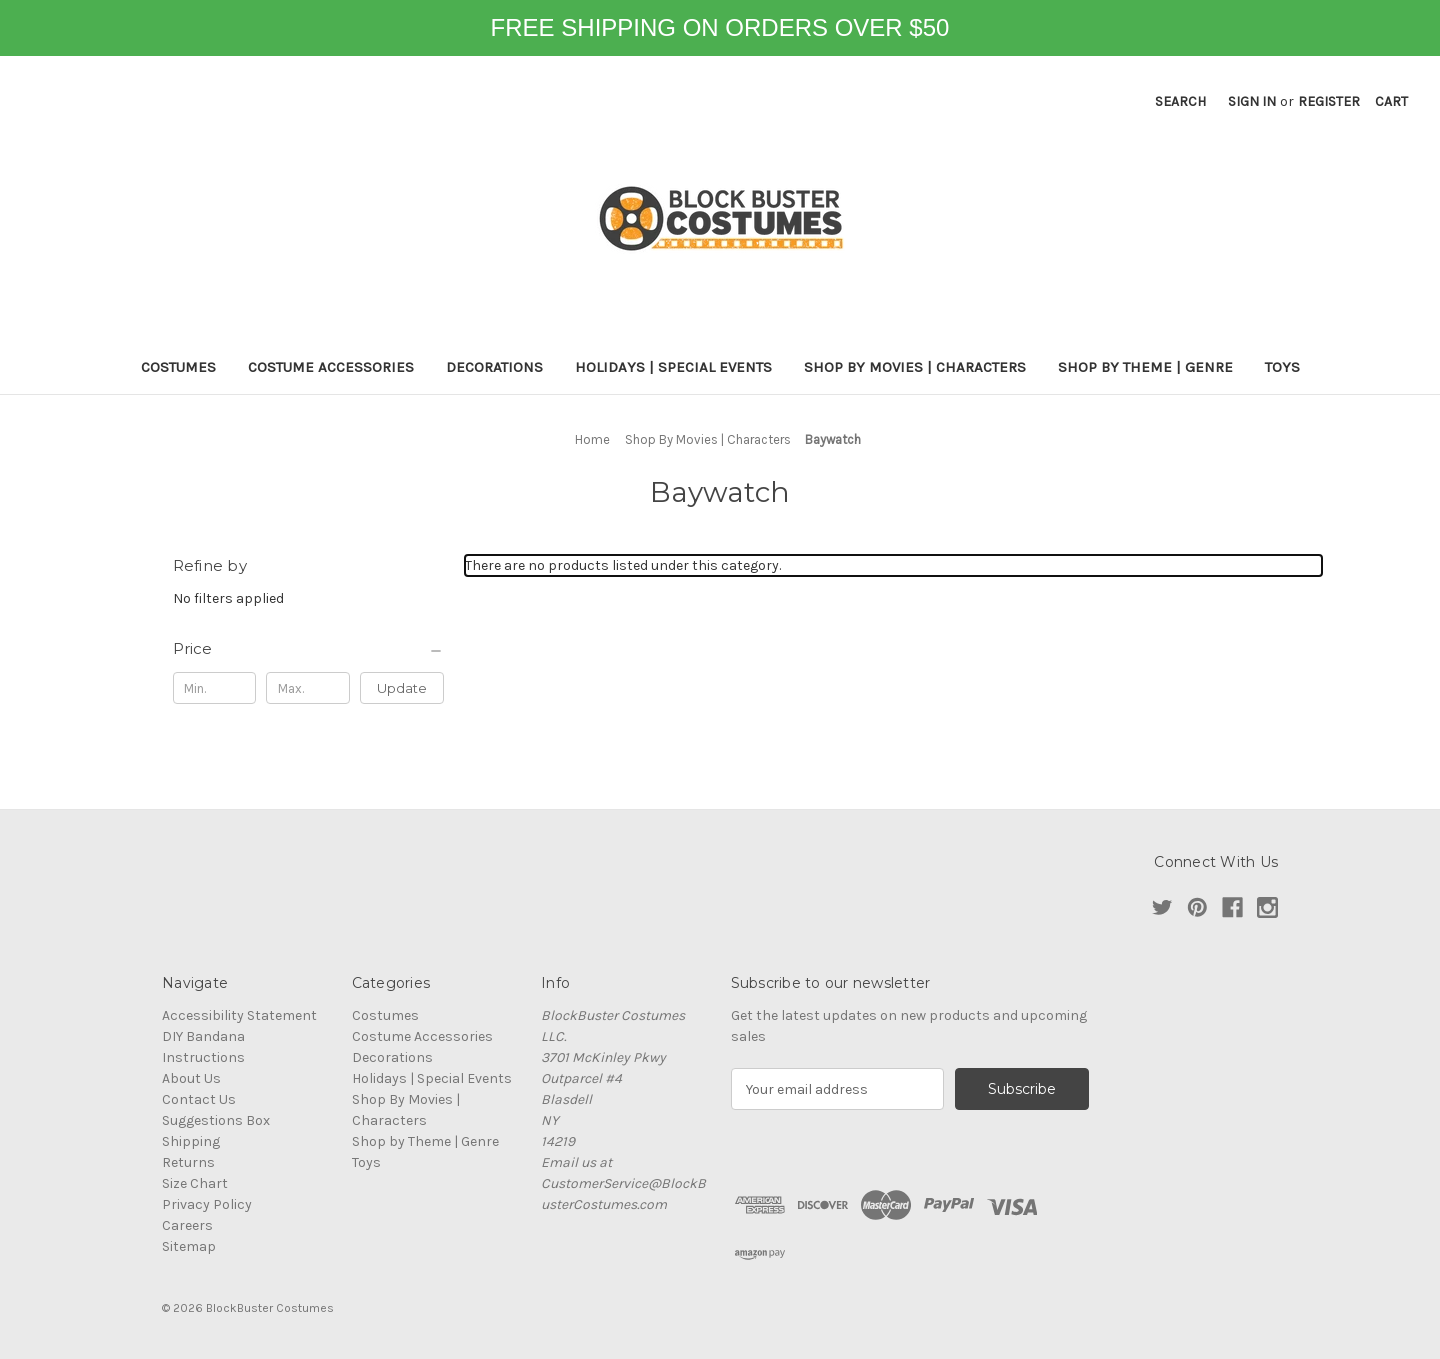 The image size is (1440, 1359). I want to click on Shop by Theme | Genre, so click(1145, 367).